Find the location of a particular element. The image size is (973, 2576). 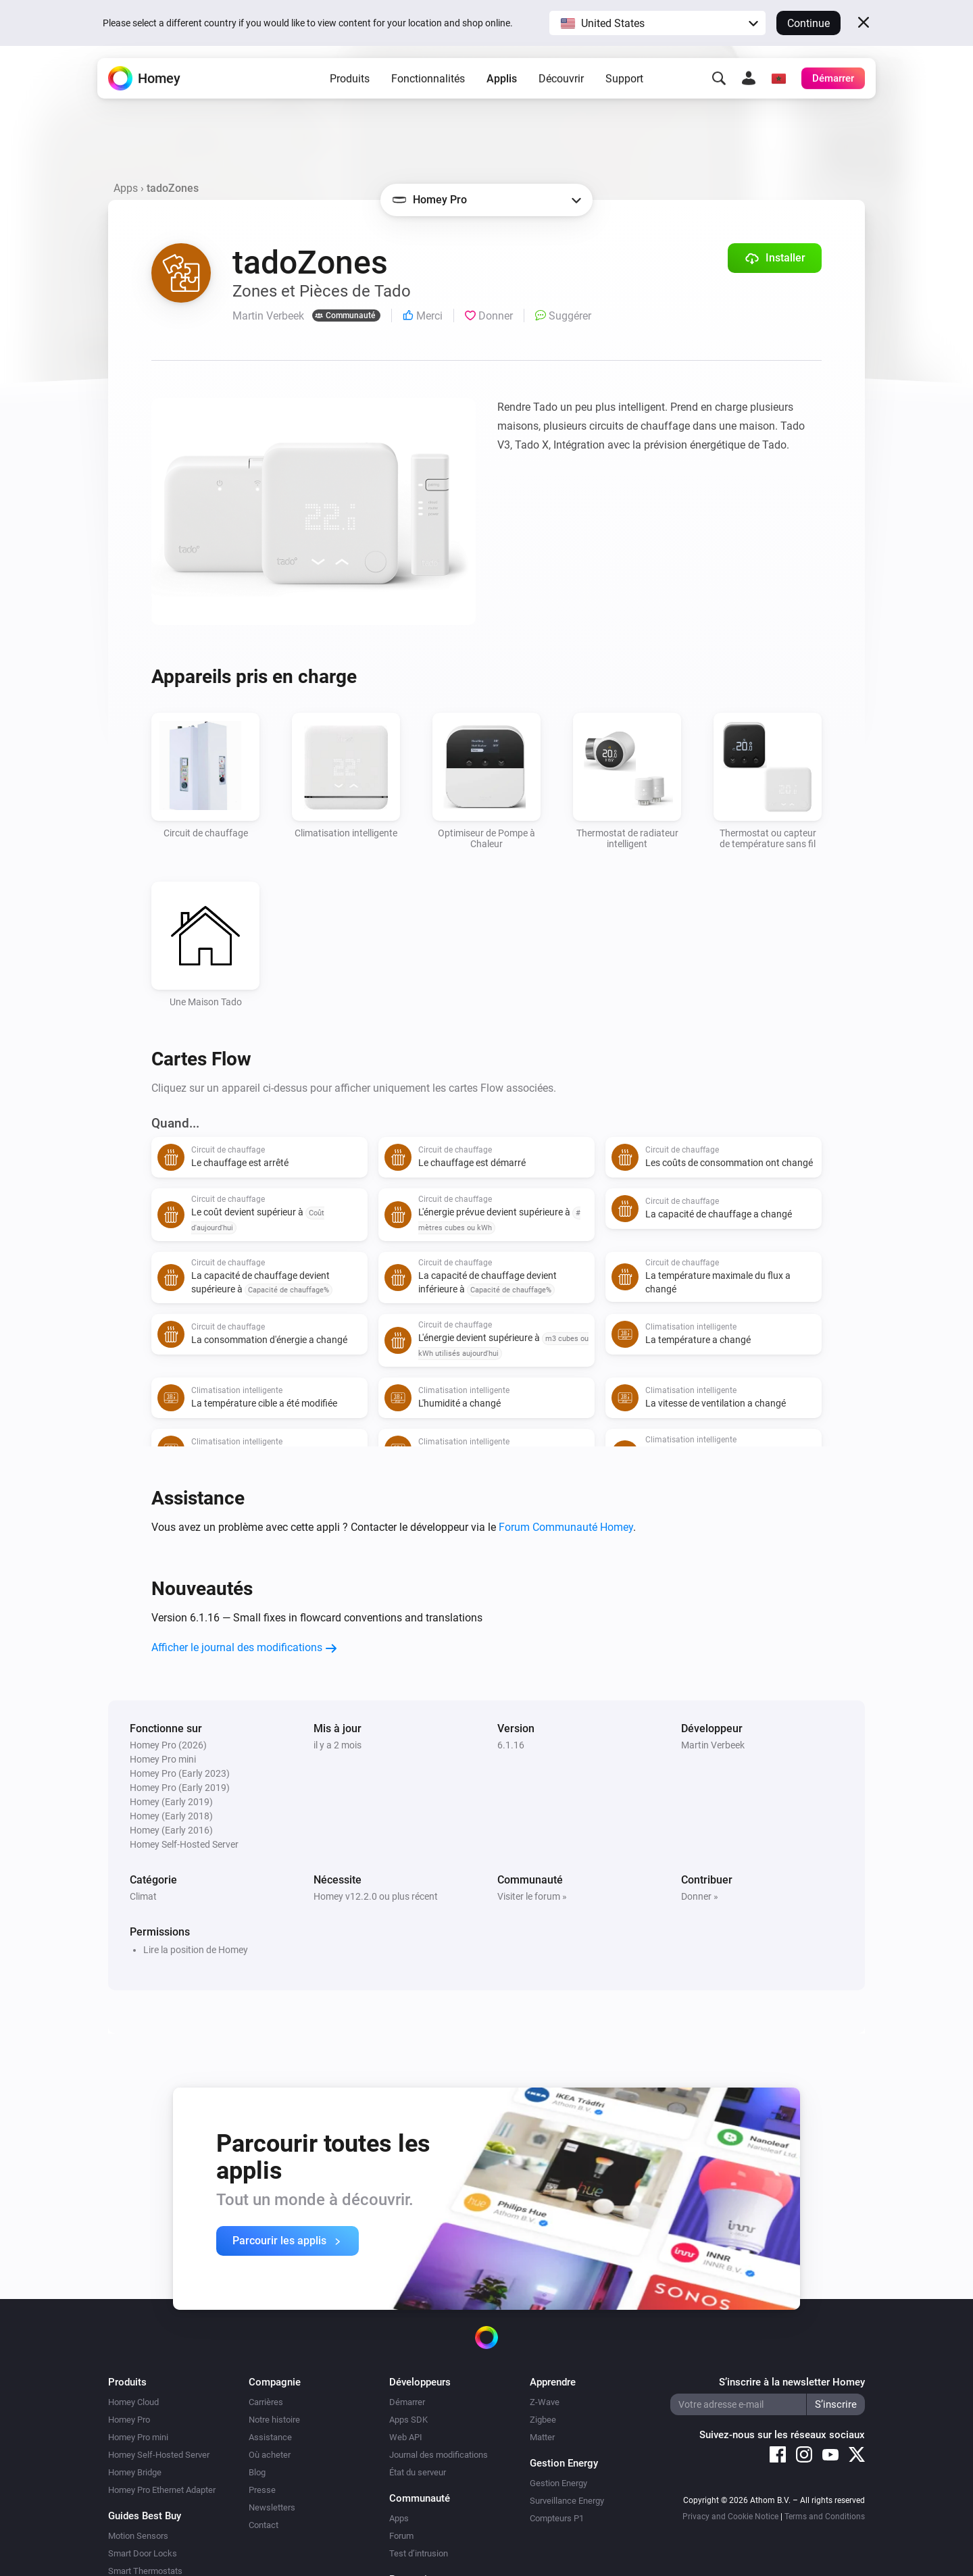

Z-Wave is located at coordinates (544, 2402).